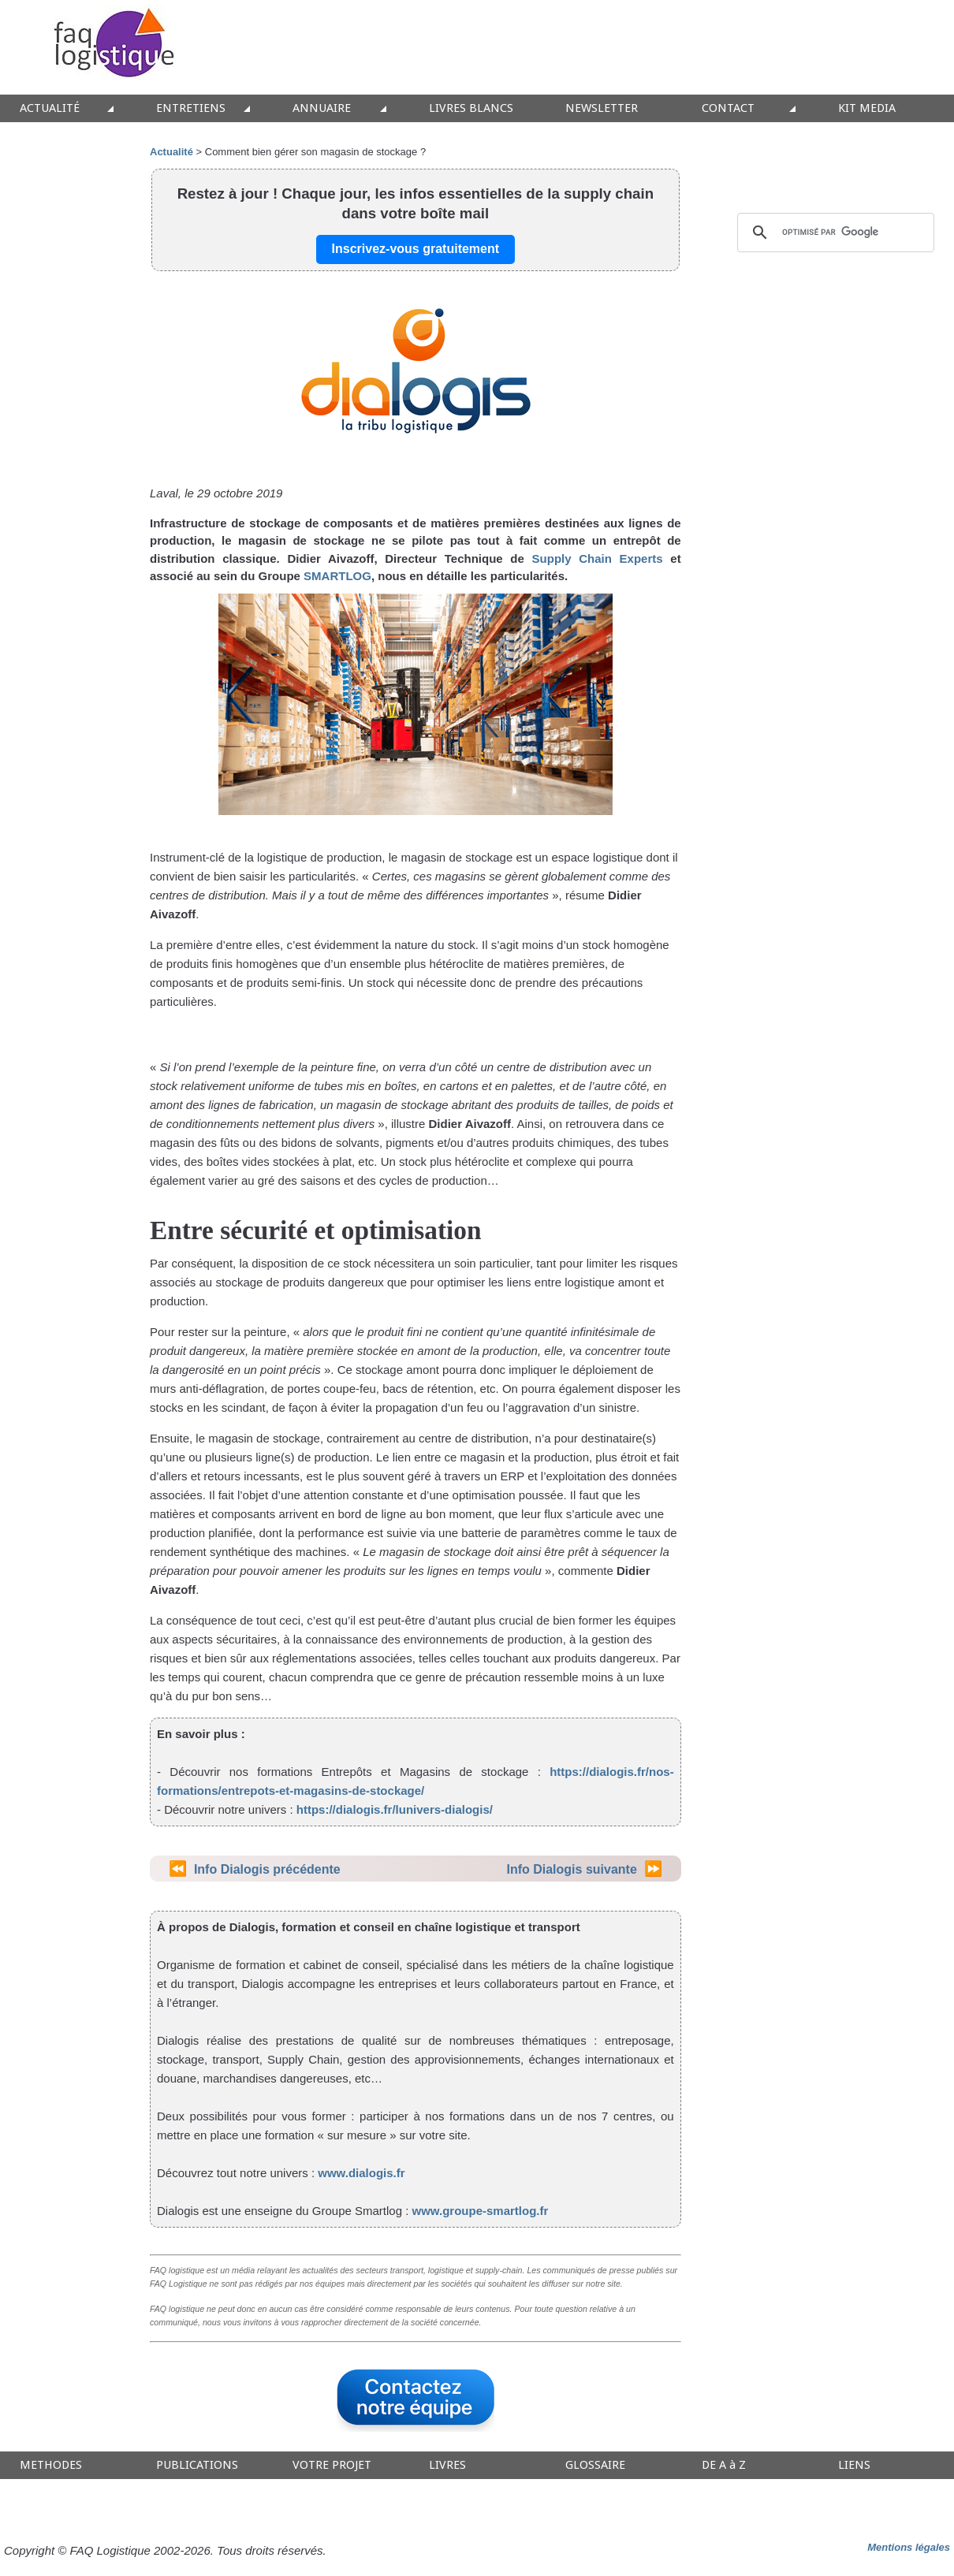 The height and width of the screenshot is (2576, 954). What do you see at coordinates (171, 152) in the screenshot?
I see `Actualité` at bounding box center [171, 152].